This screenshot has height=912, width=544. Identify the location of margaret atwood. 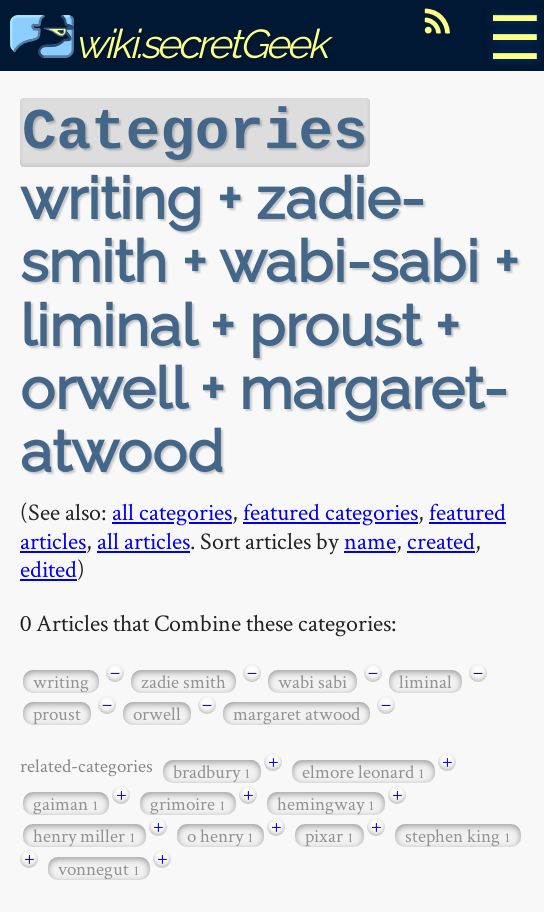
(296, 711).